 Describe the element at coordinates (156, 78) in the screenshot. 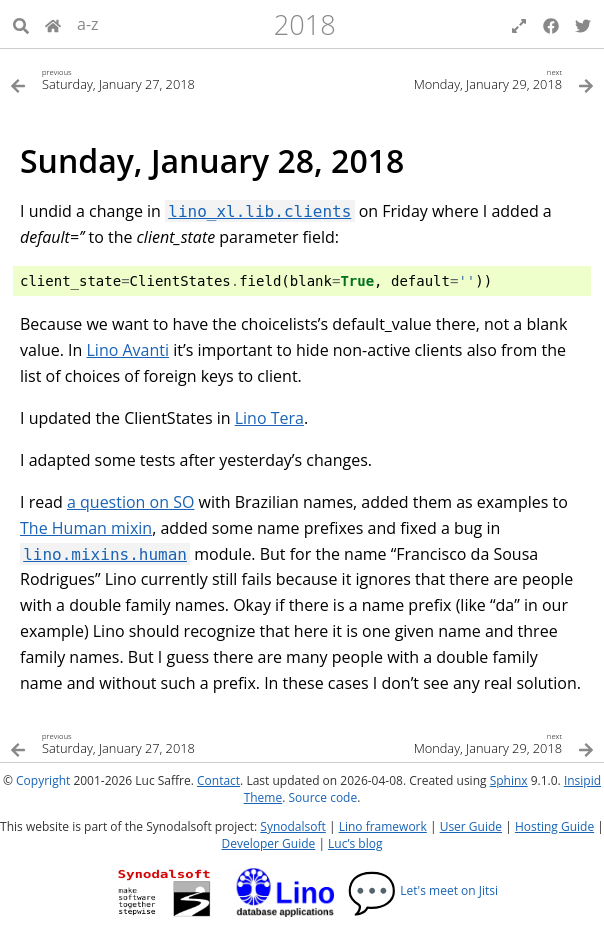

I see `[Previous topic]` at that location.